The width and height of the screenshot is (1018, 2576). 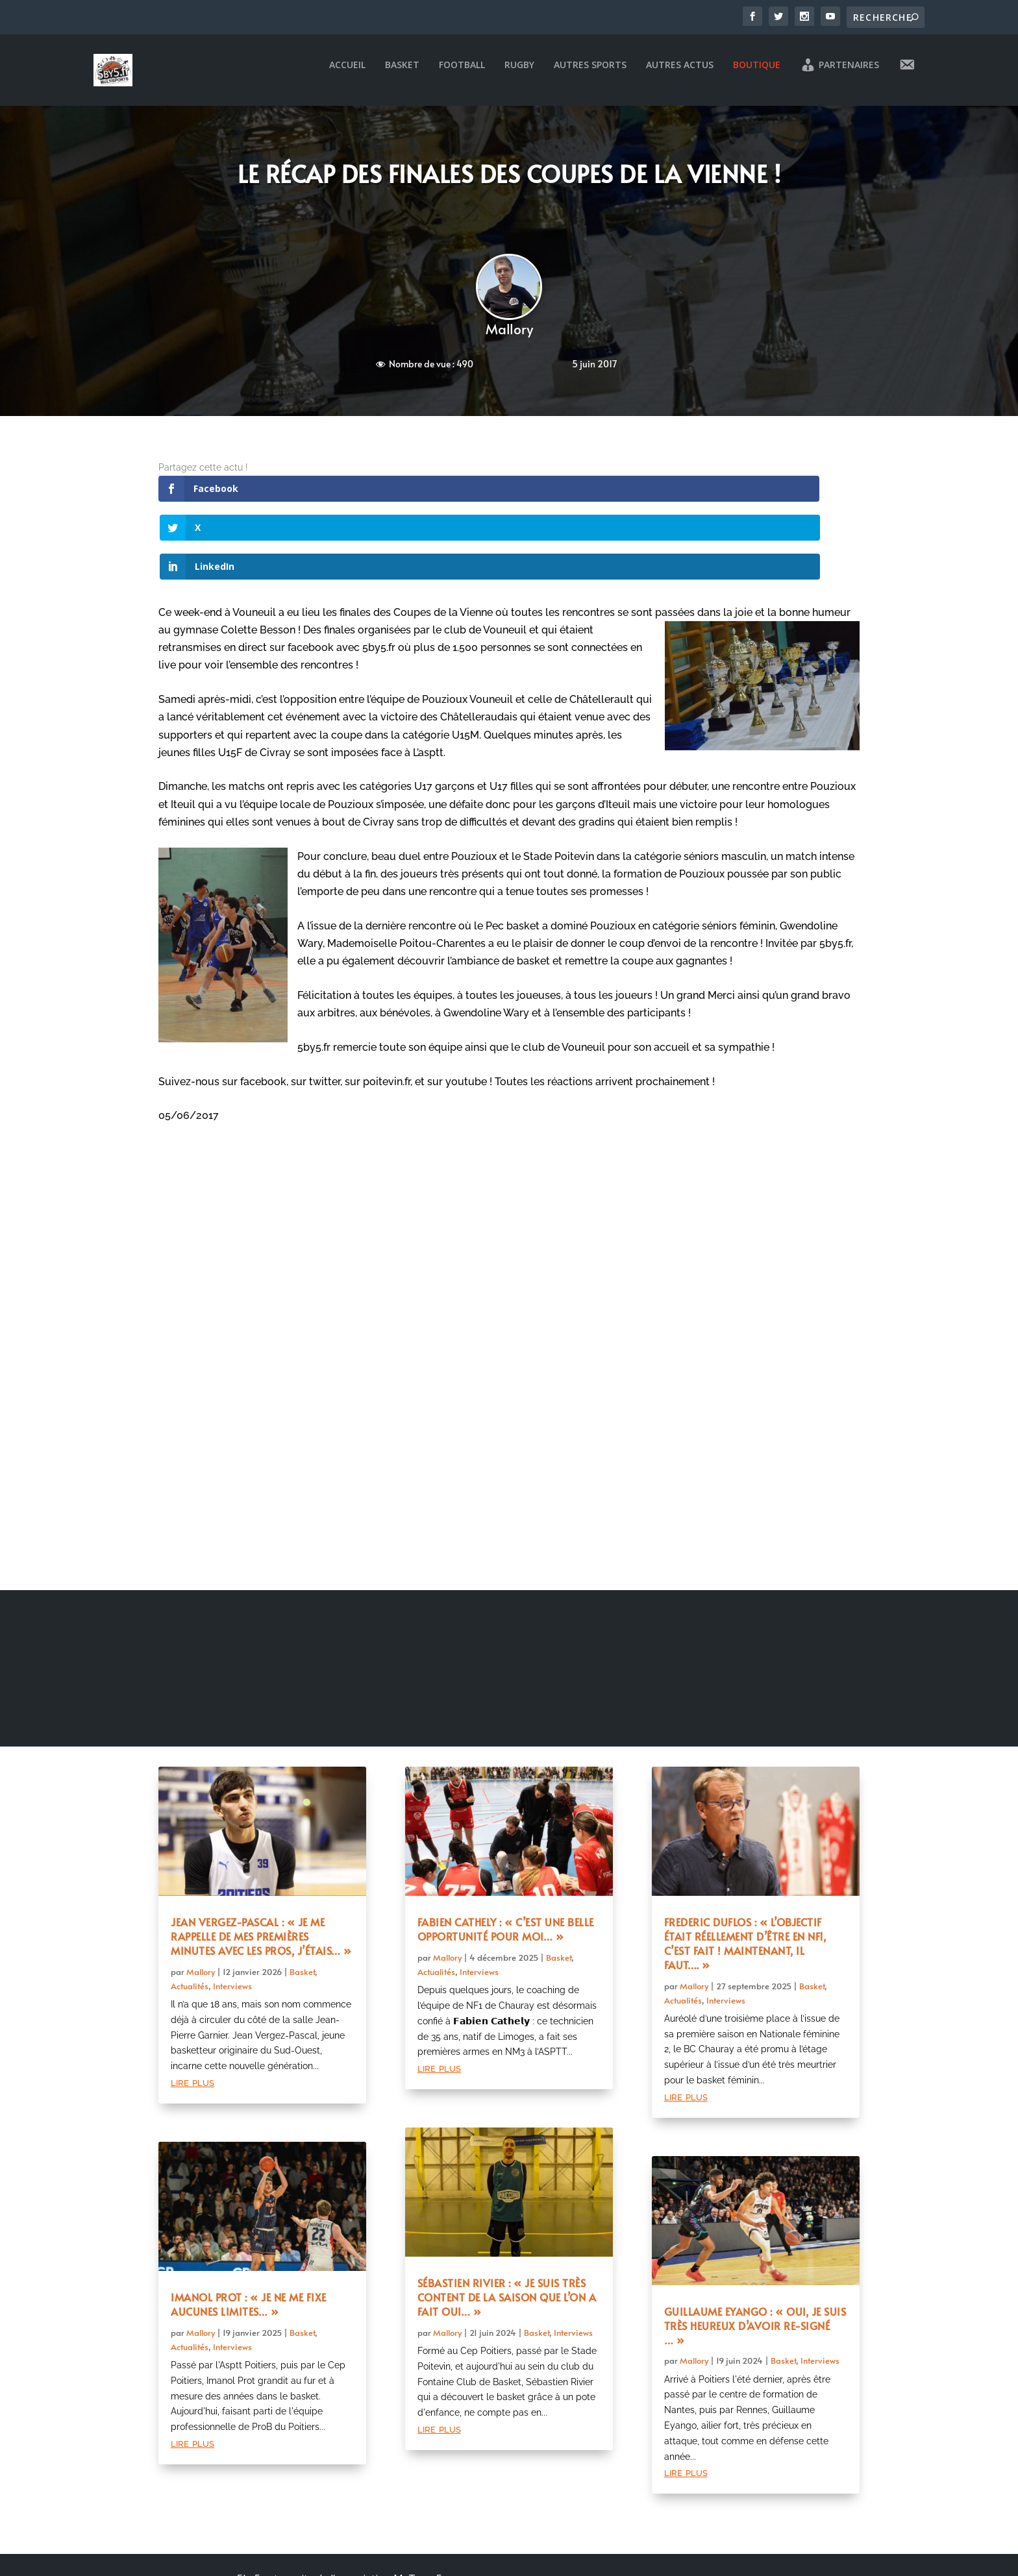 I want to click on Guillaume Eyango : « Oui, je suis très heureux d’avoir re-signé … », so click(x=755, y=2256).